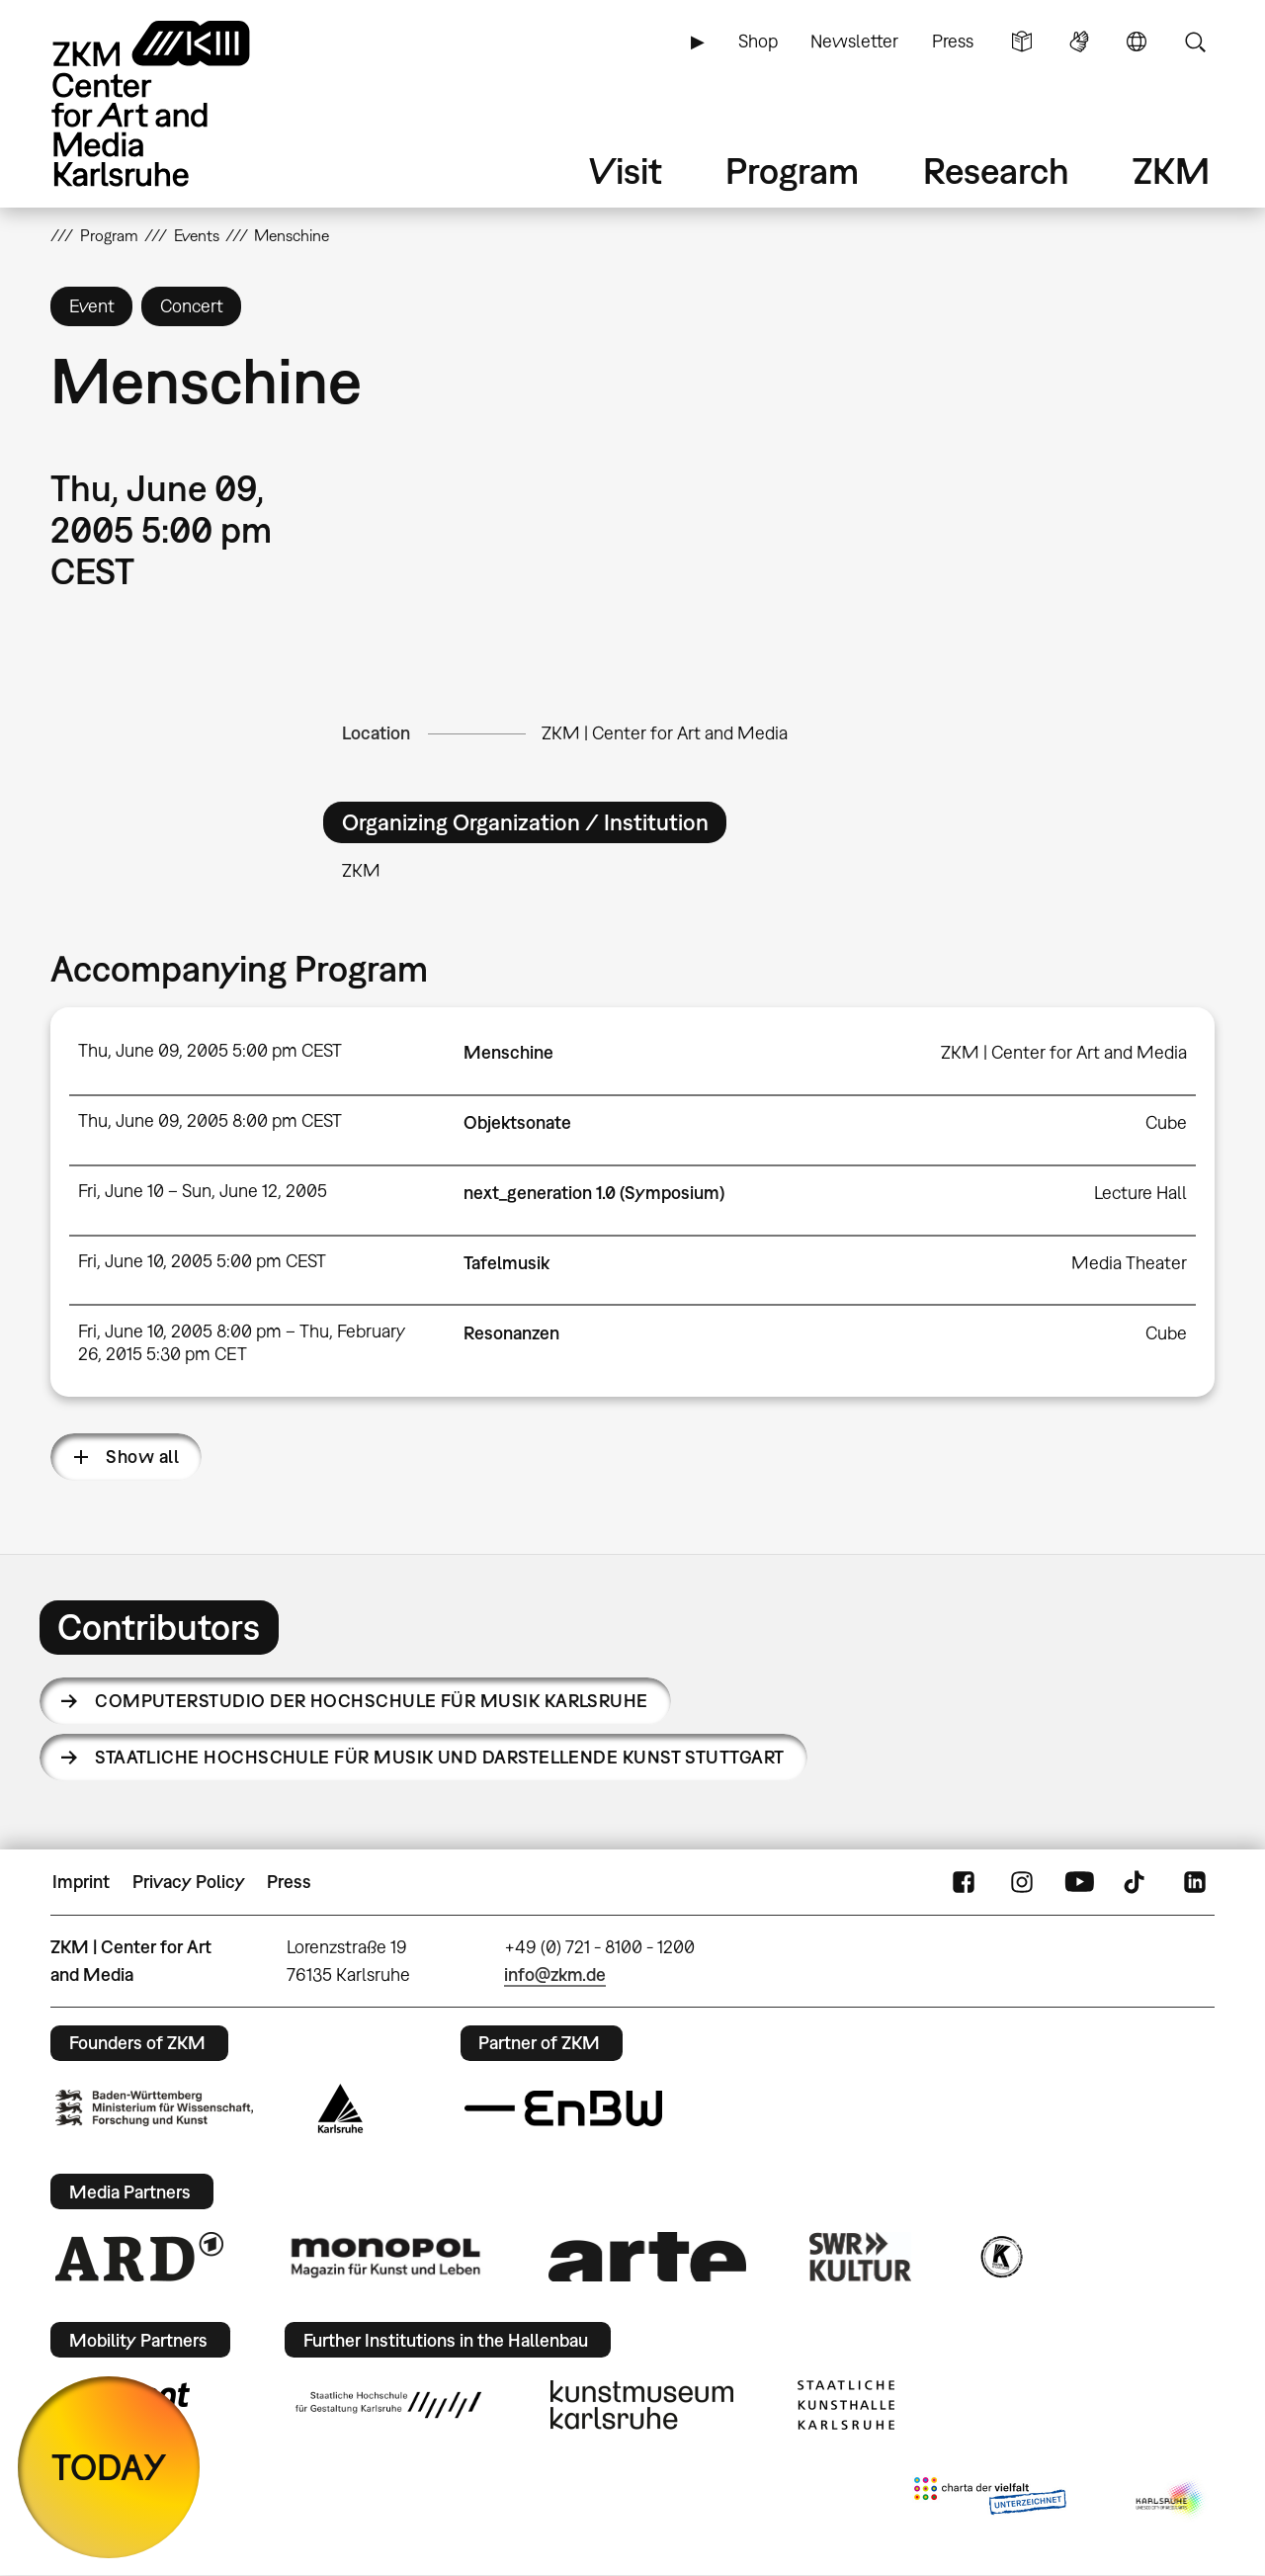 Image resolution: width=1265 pixels, height=2576 pixels. Describe the element at coordinates (188, 1881) in the screenshot. I see `Privacy Policy` at that location.